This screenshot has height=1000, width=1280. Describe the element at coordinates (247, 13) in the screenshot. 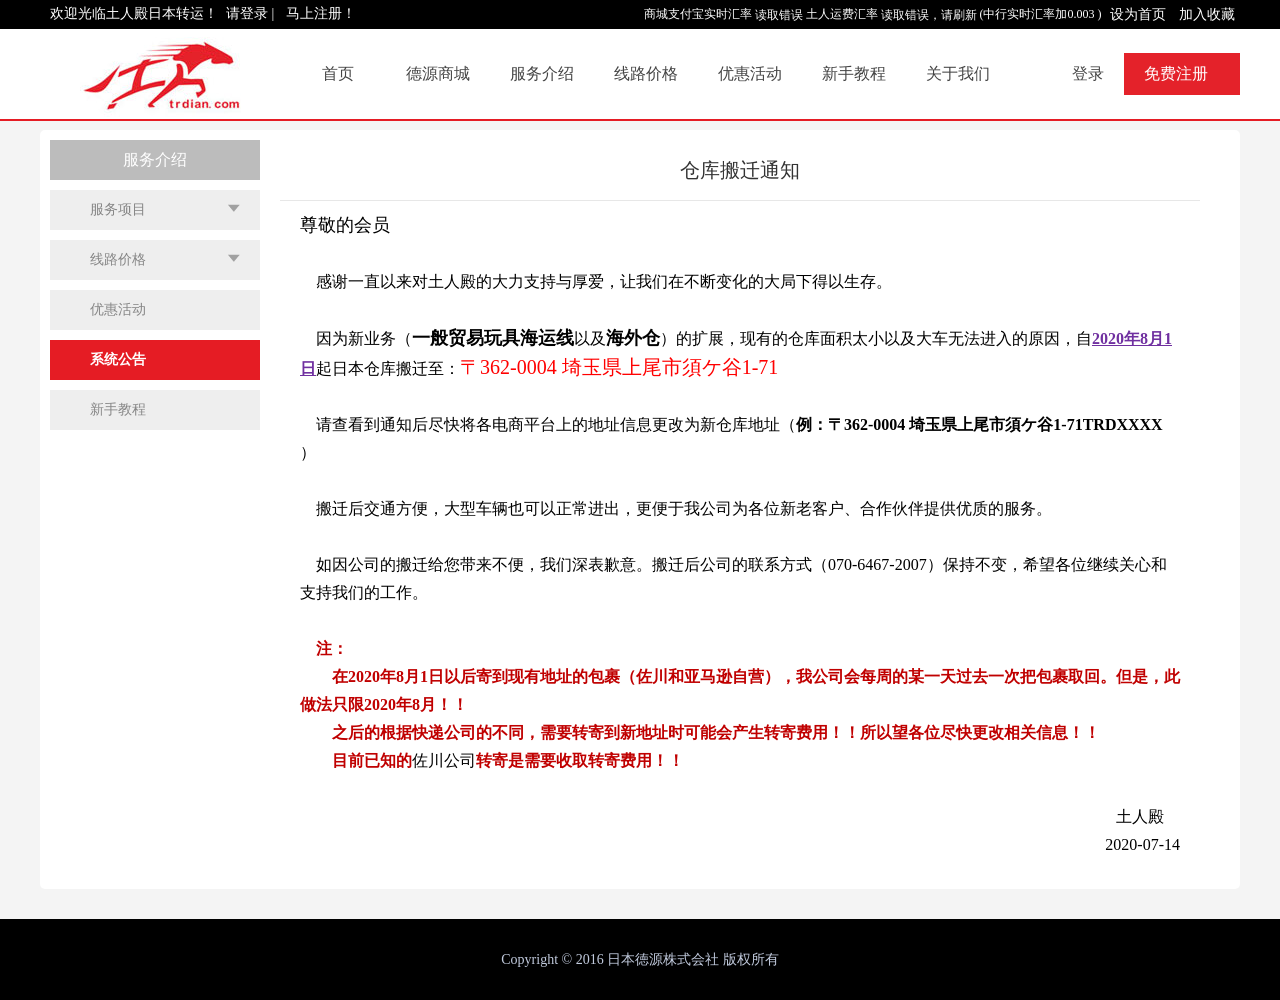

I see `请登录` at that location.